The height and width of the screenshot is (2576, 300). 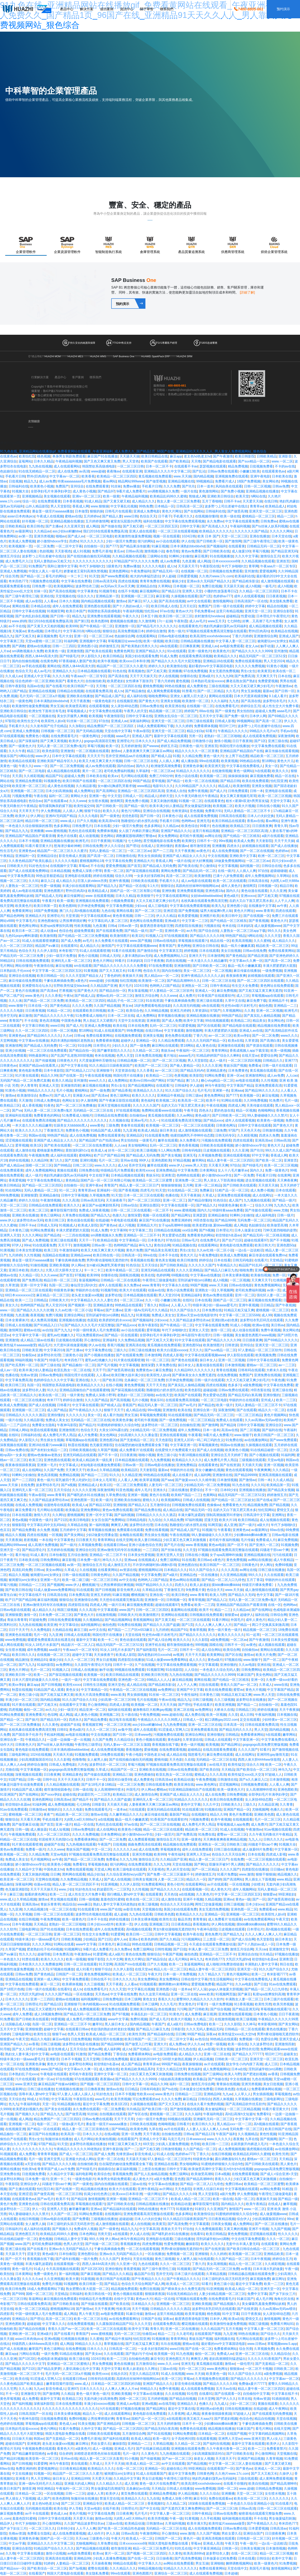 I want to click on 四虎在线视频, so click(x=128, y=581).